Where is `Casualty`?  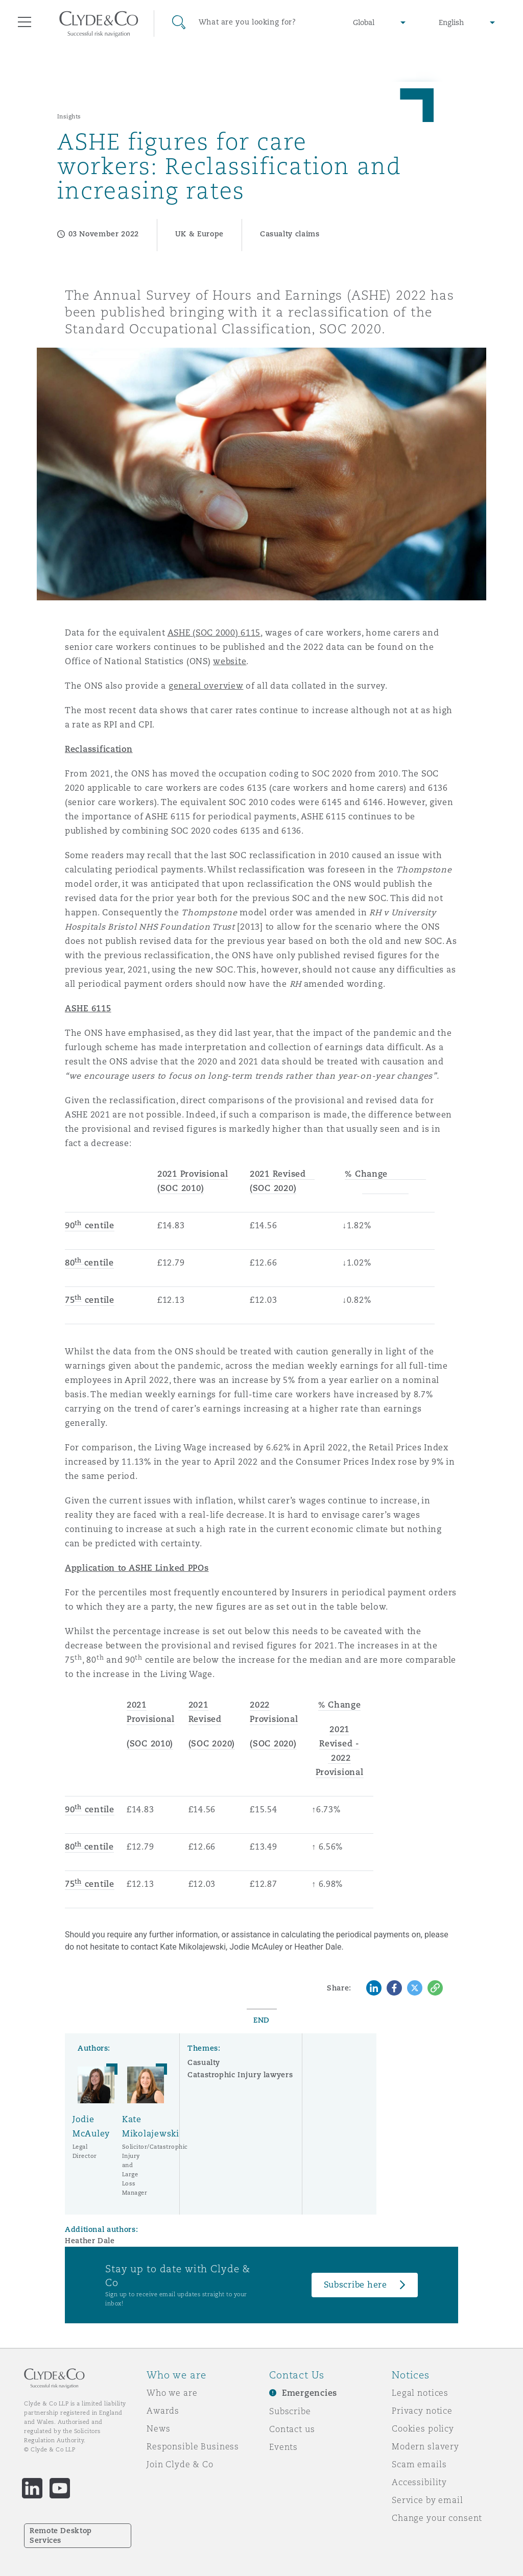
Casualty is located at coordinates (203, 2062).